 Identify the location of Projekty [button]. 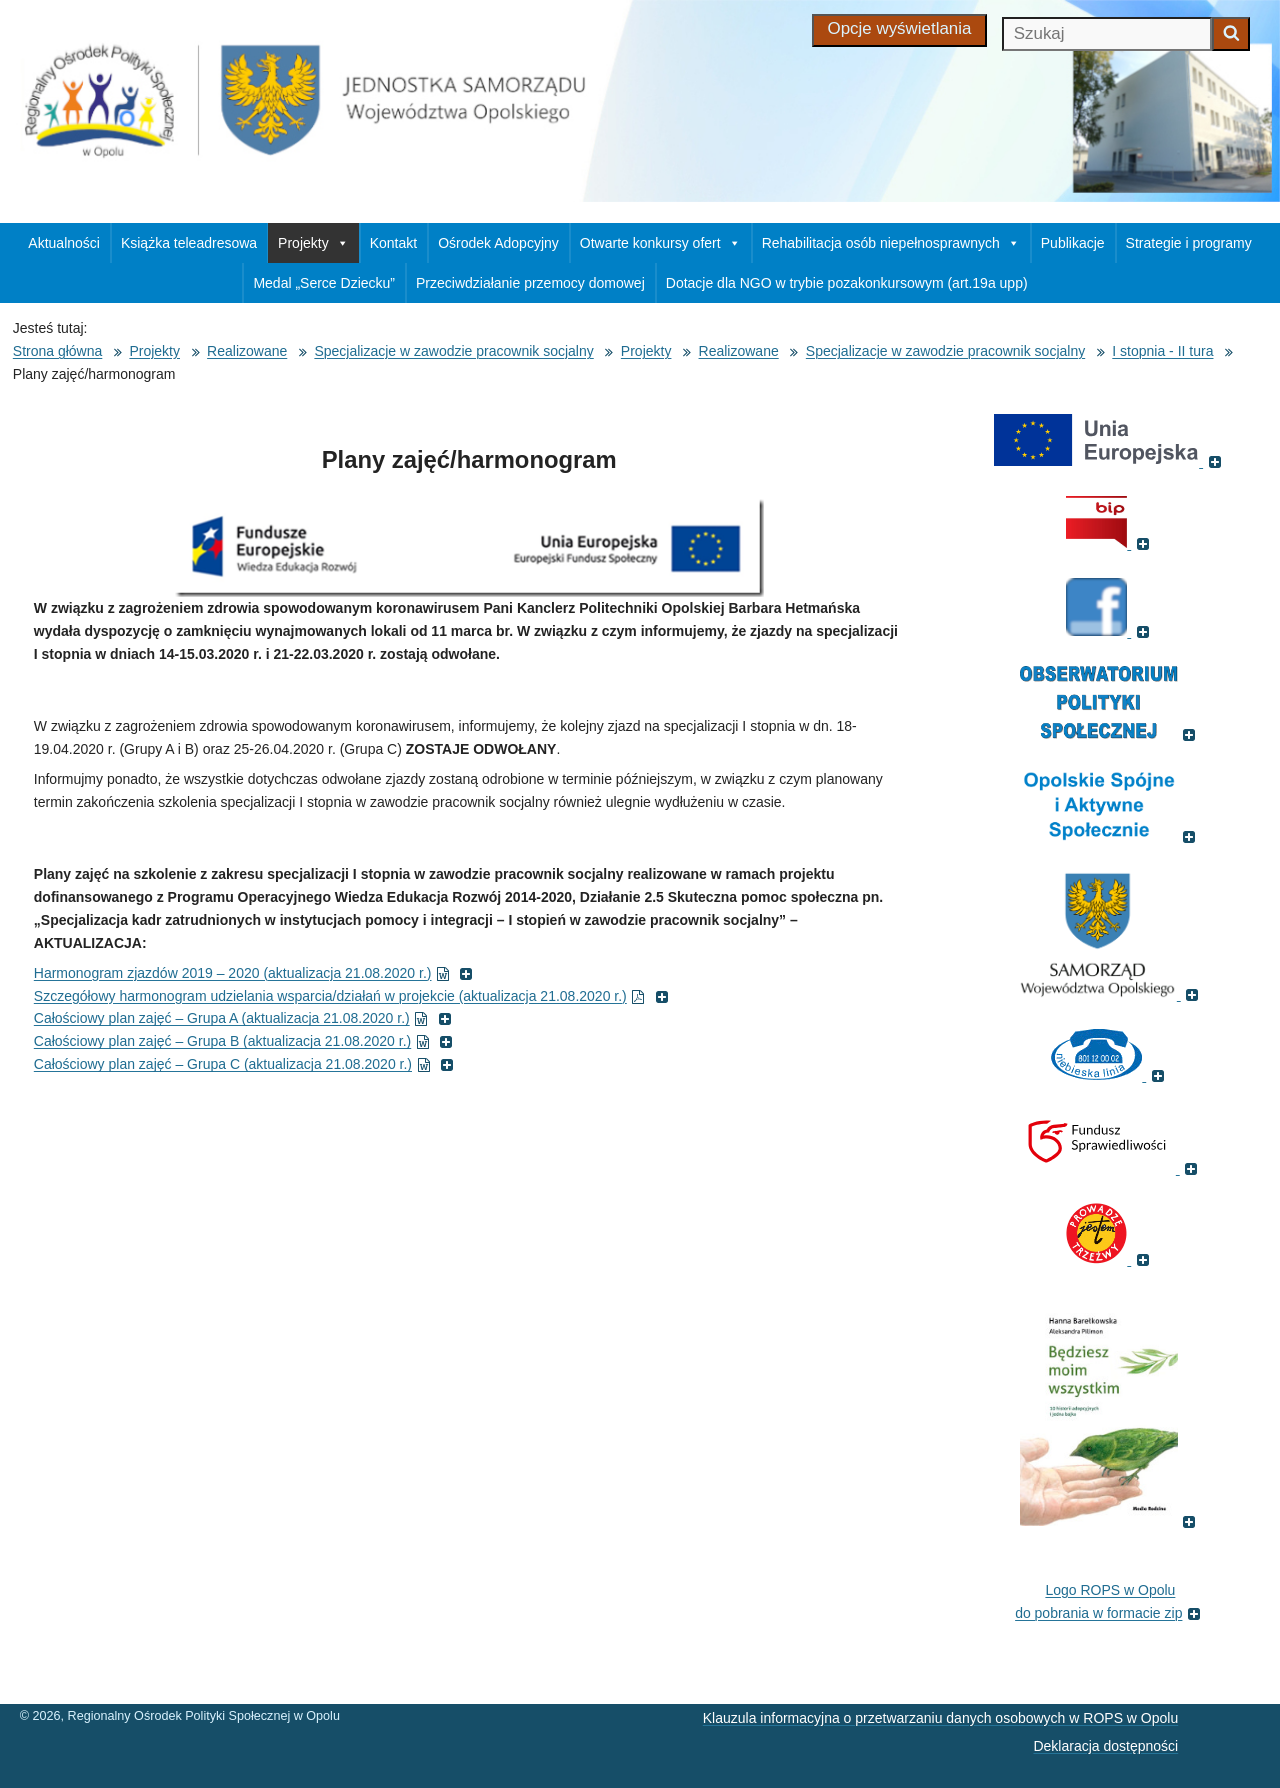
(313, 243).